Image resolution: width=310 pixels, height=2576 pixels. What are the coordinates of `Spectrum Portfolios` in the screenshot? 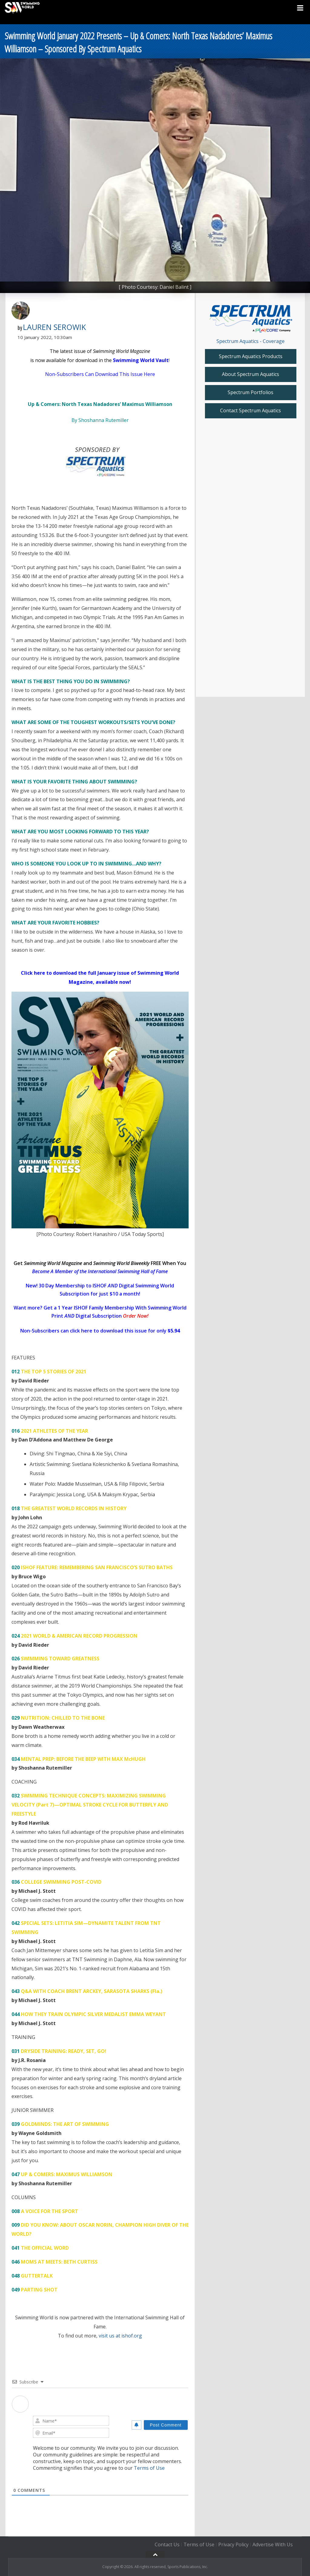 It's located at (250, 392).